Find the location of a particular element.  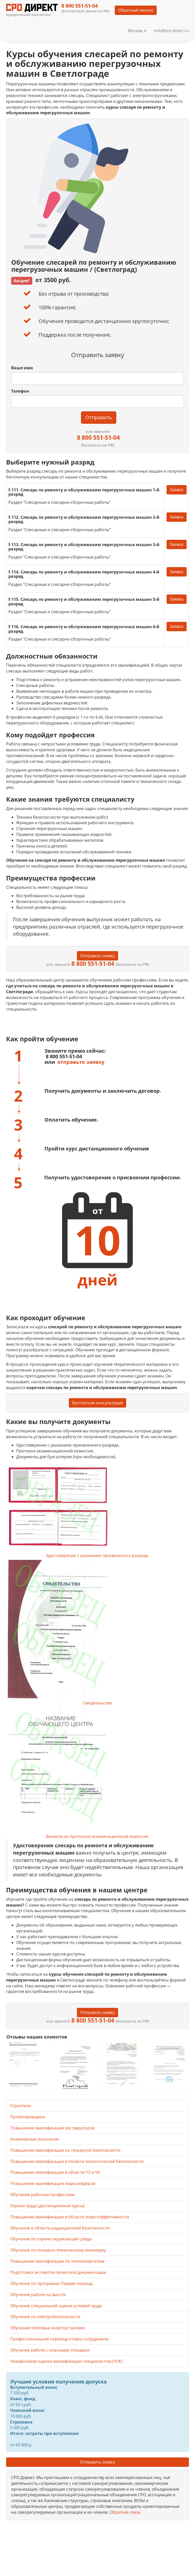

Ваше имя is located at coordinates (22, 368).